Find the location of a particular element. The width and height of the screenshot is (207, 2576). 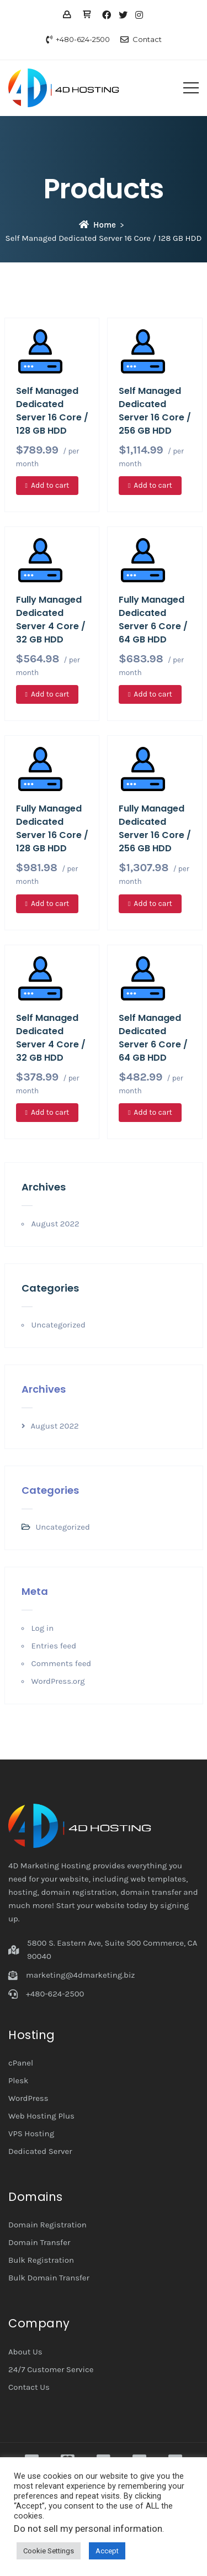

Entries feed is located at coordinates (54, 1646).